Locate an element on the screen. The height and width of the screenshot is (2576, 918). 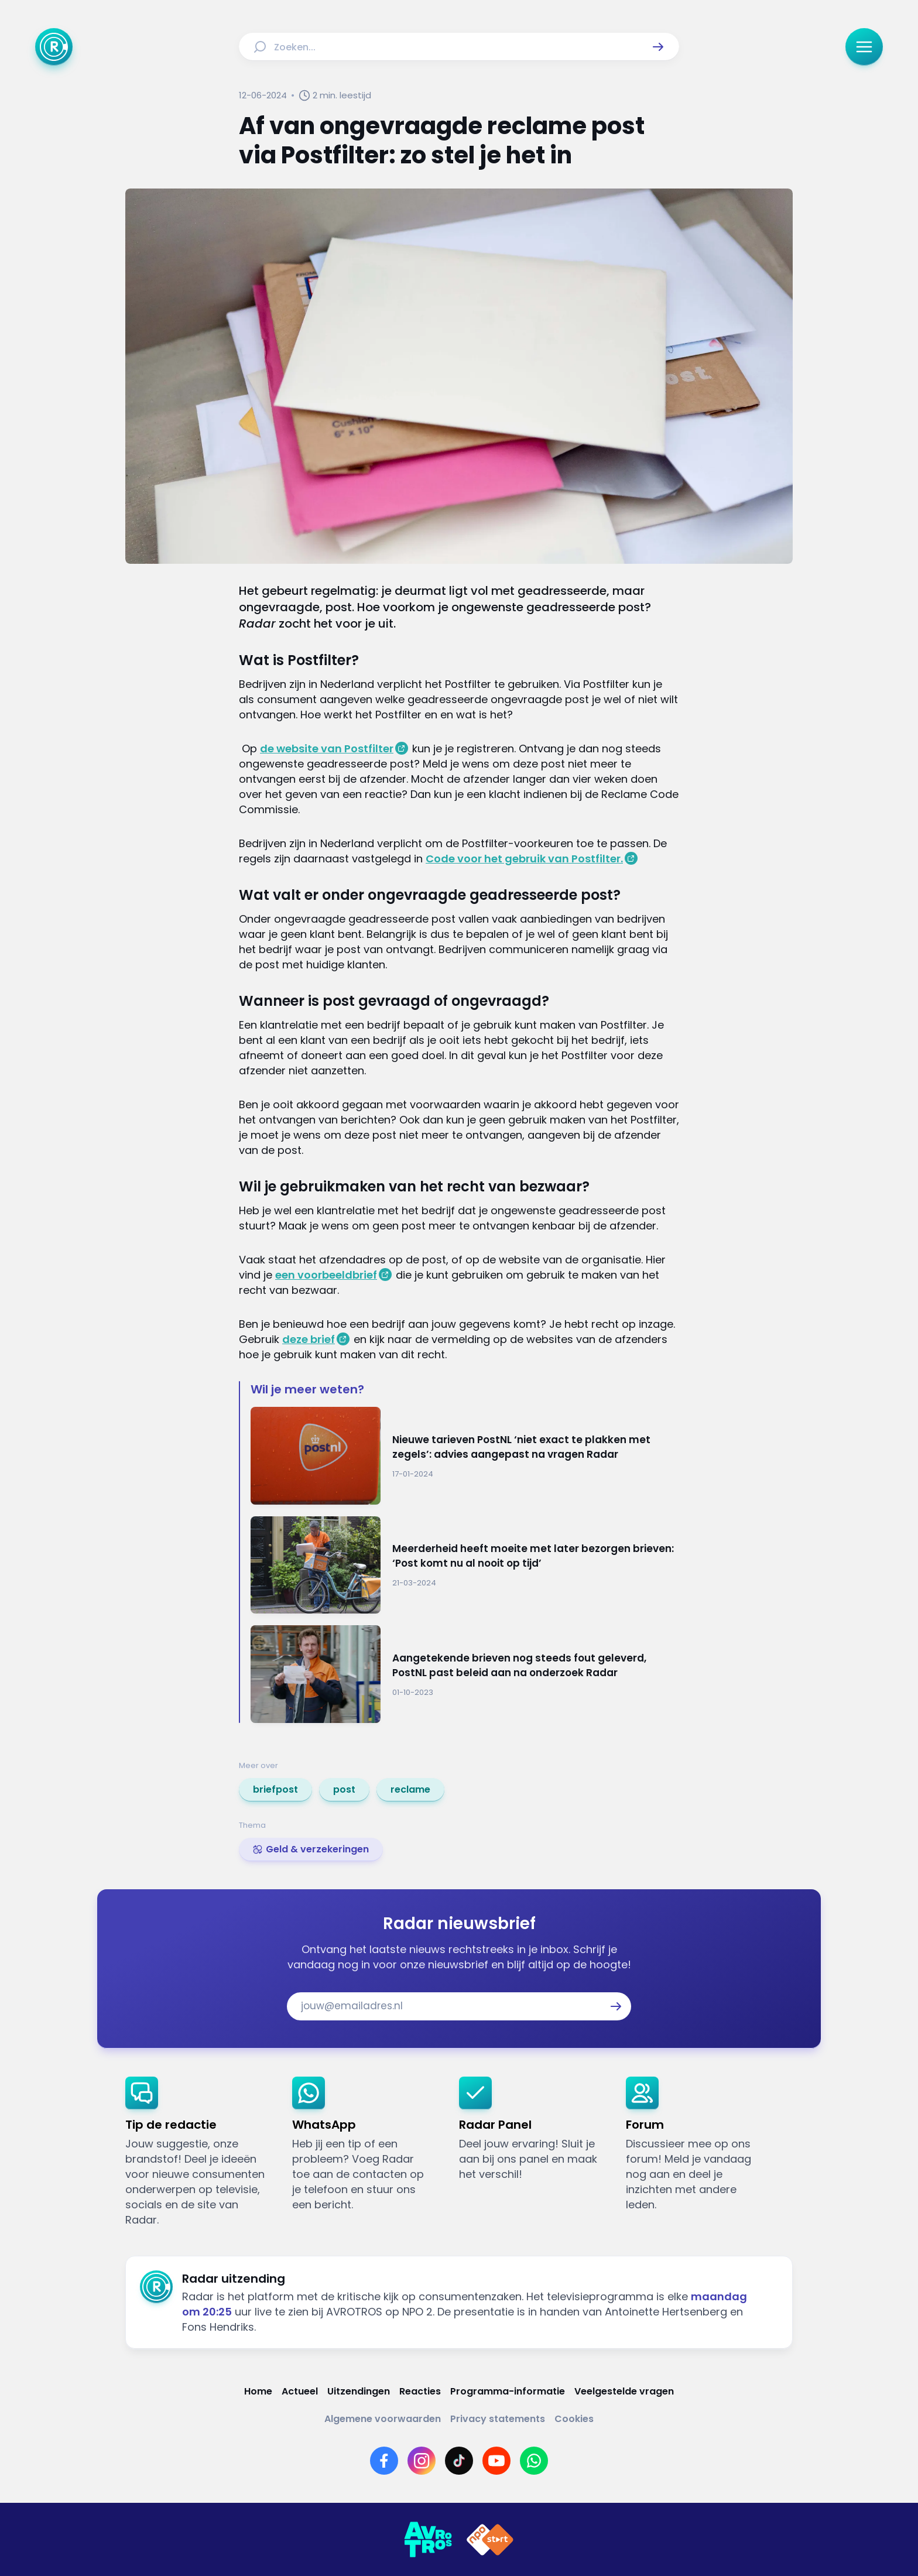
[Link naar Facebook] is located at coordinates (384, 2461).